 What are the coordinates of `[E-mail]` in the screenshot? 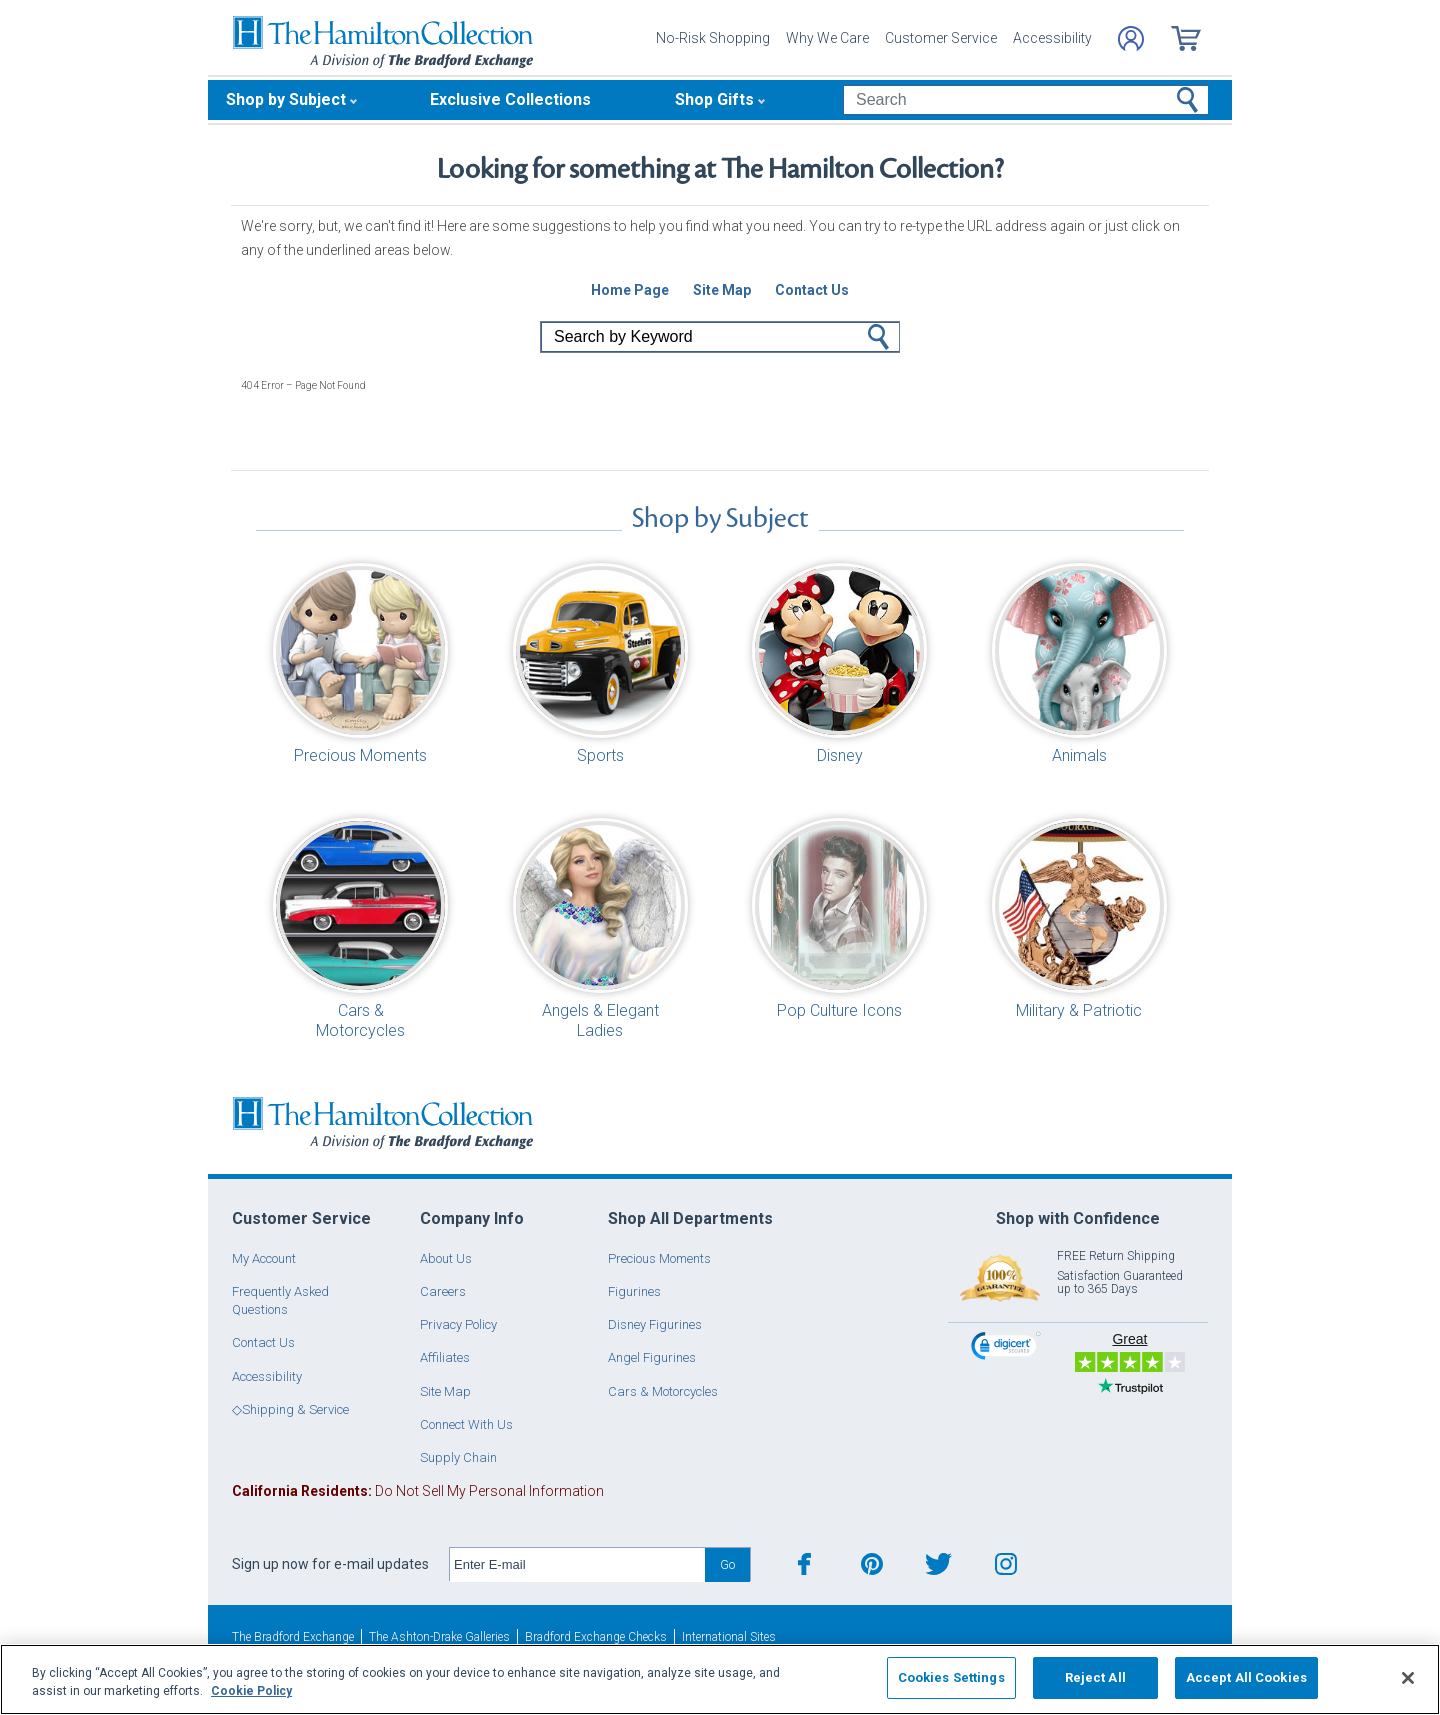 It's located at (577, 1565).